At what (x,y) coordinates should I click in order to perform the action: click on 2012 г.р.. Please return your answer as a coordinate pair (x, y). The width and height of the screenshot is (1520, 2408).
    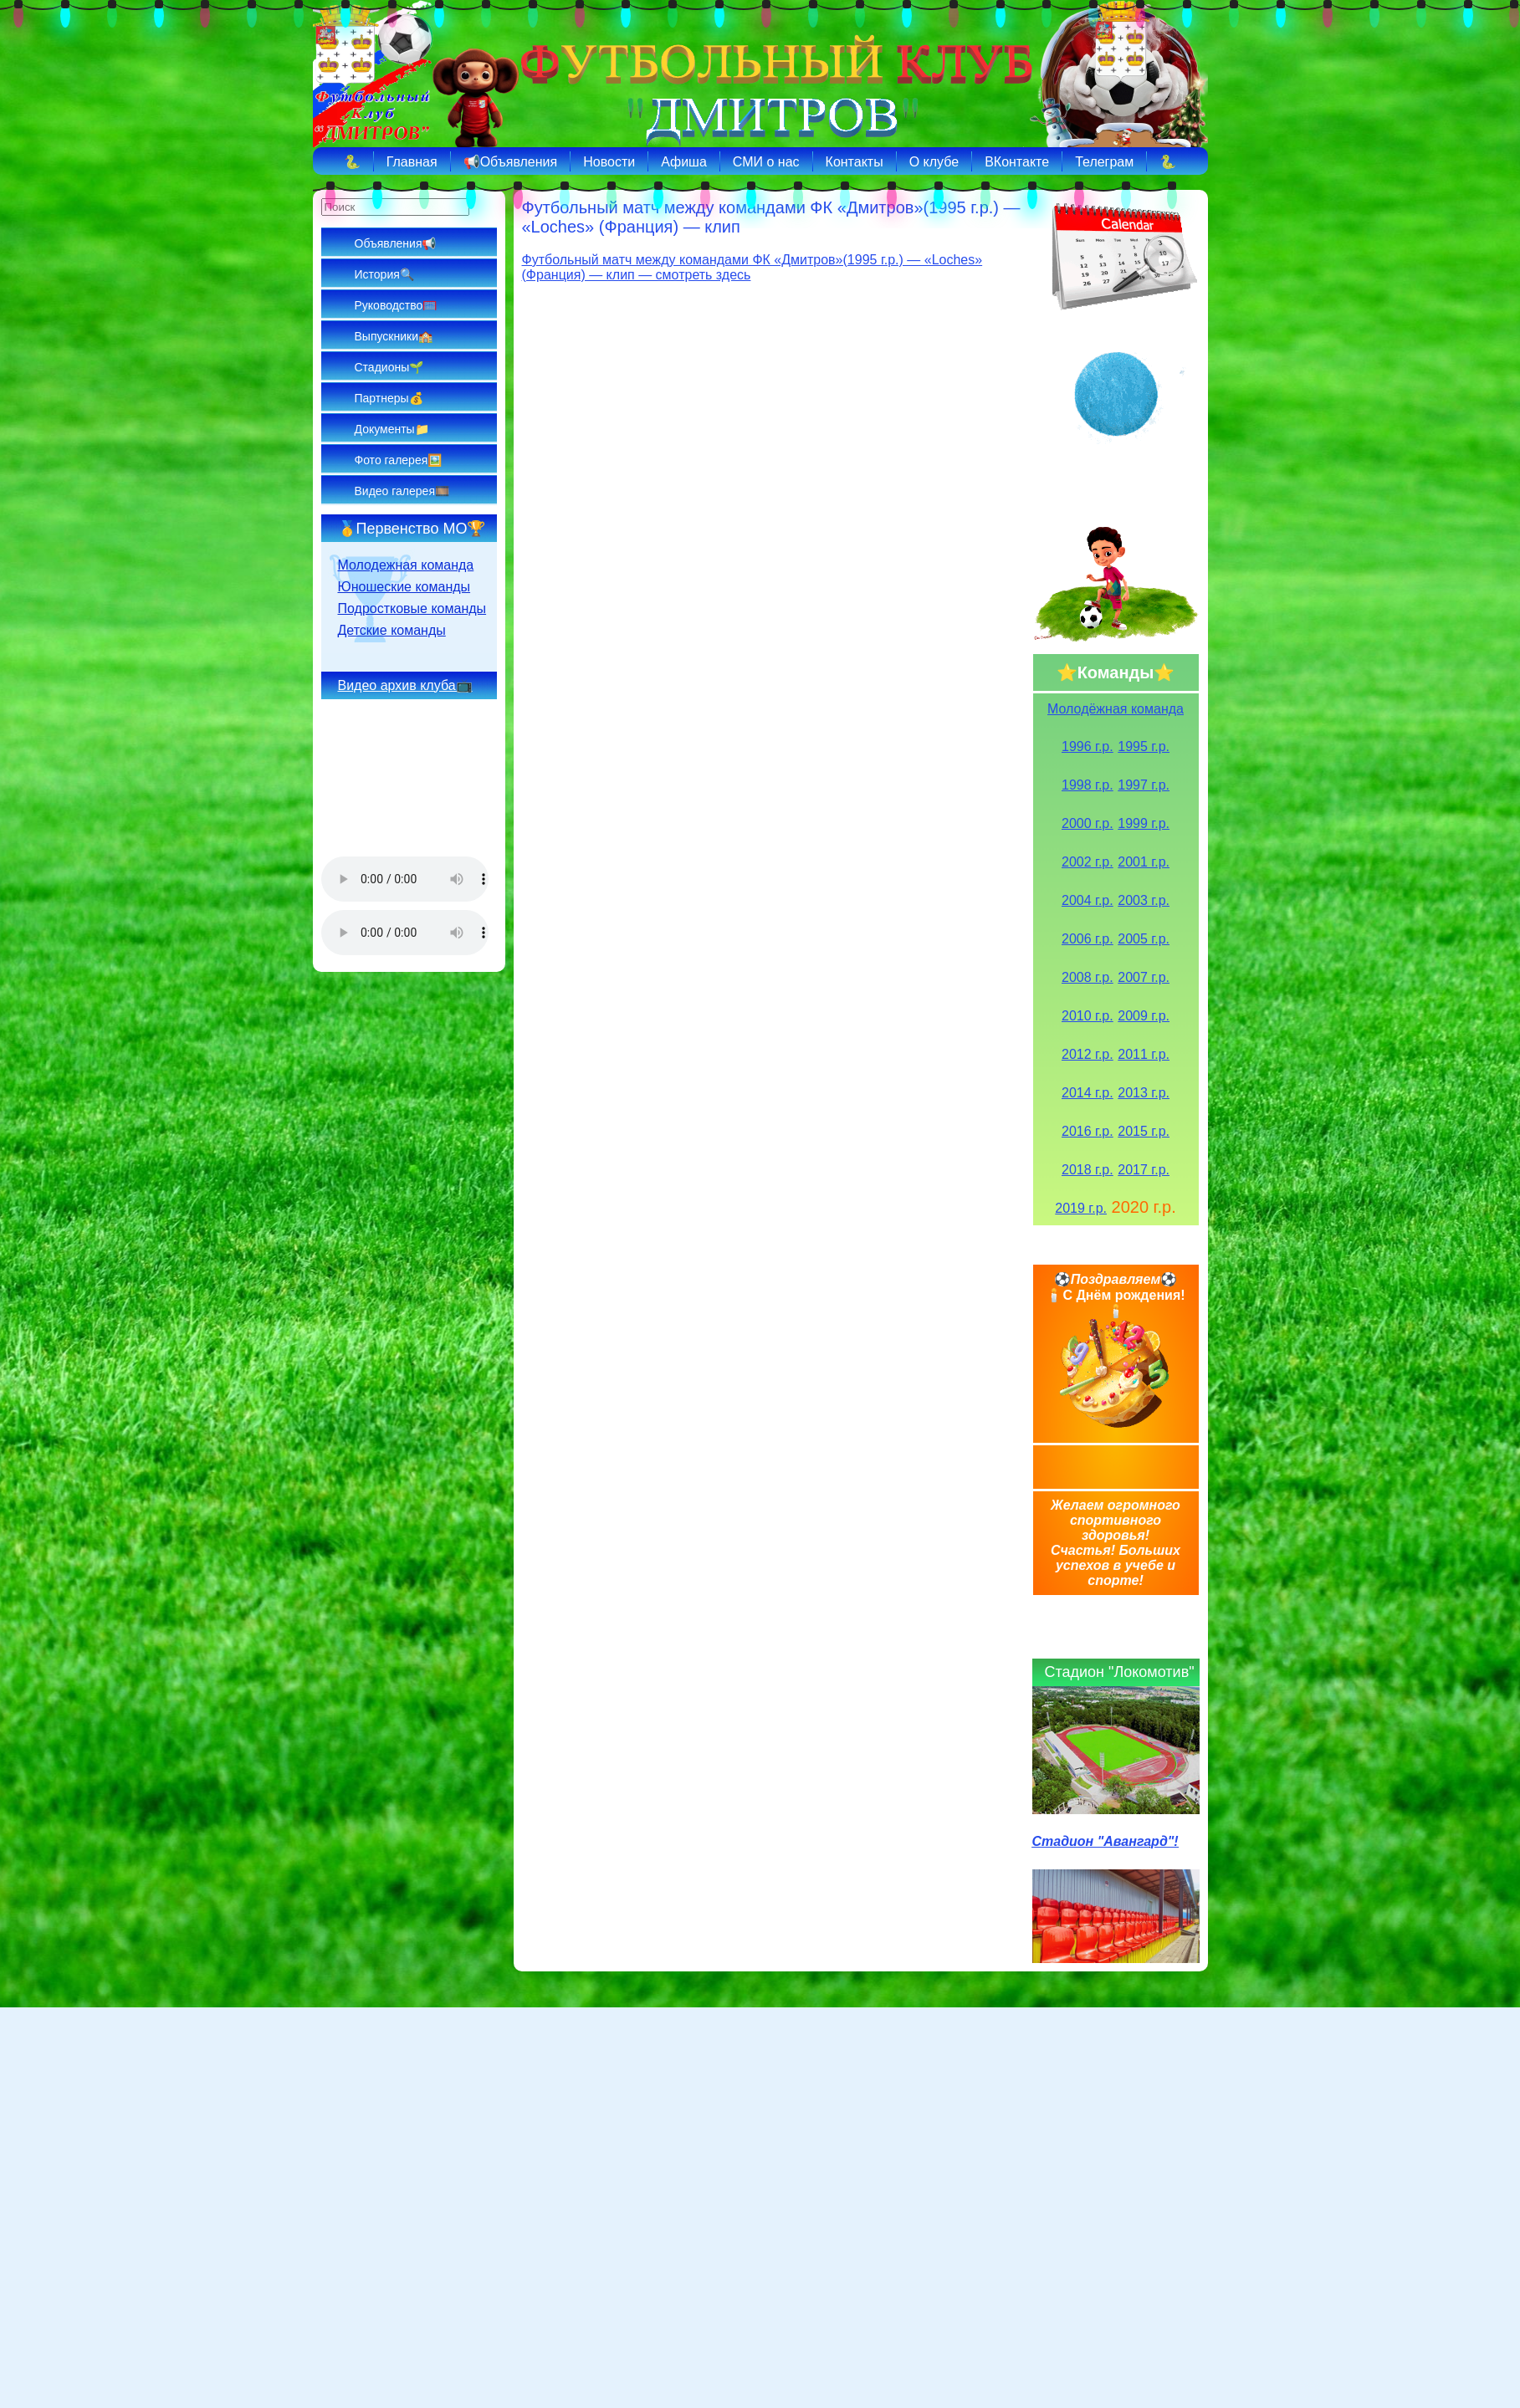
    Looking at the image, I should click on (1087, 1054).